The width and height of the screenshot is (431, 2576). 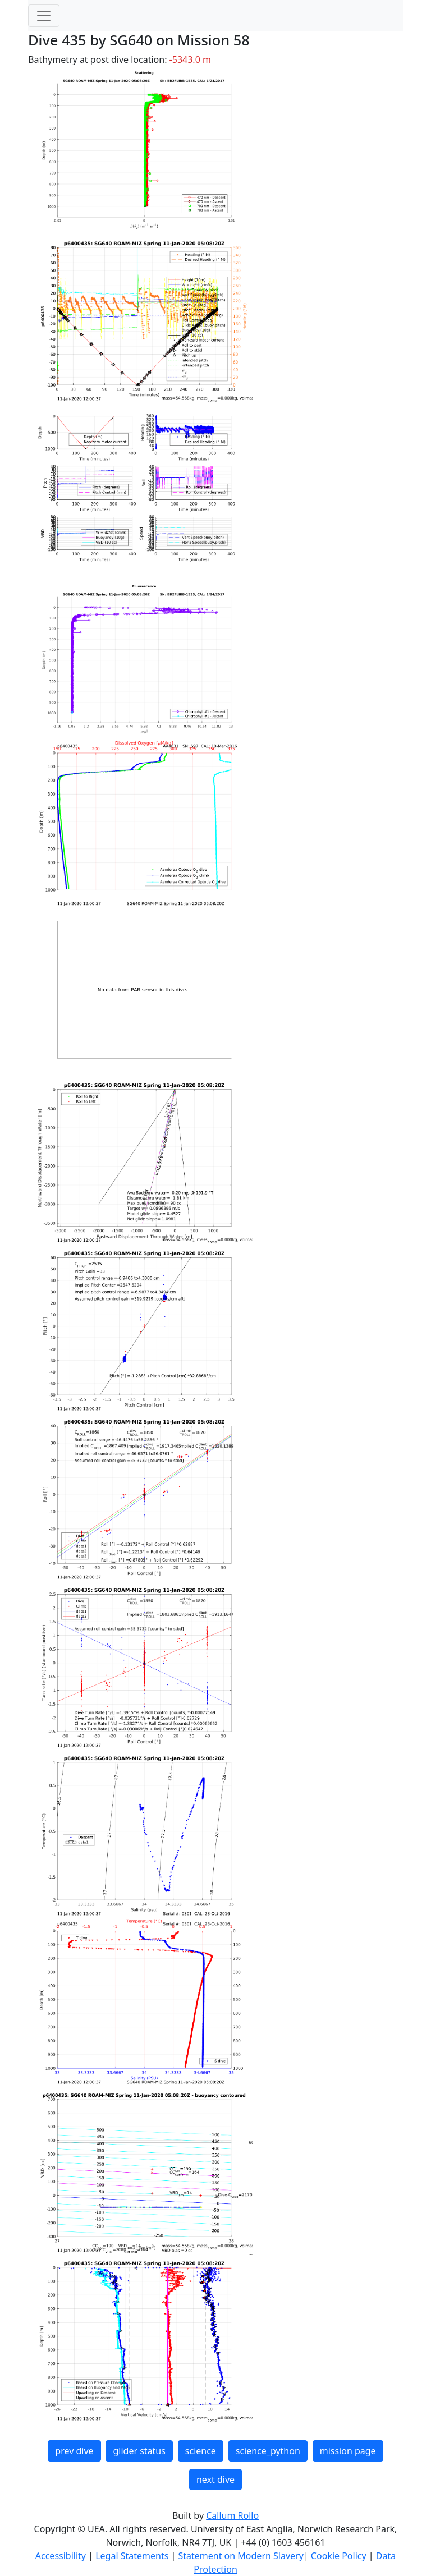 I want to click on Legal Statements, so click(x=133, y=2556).